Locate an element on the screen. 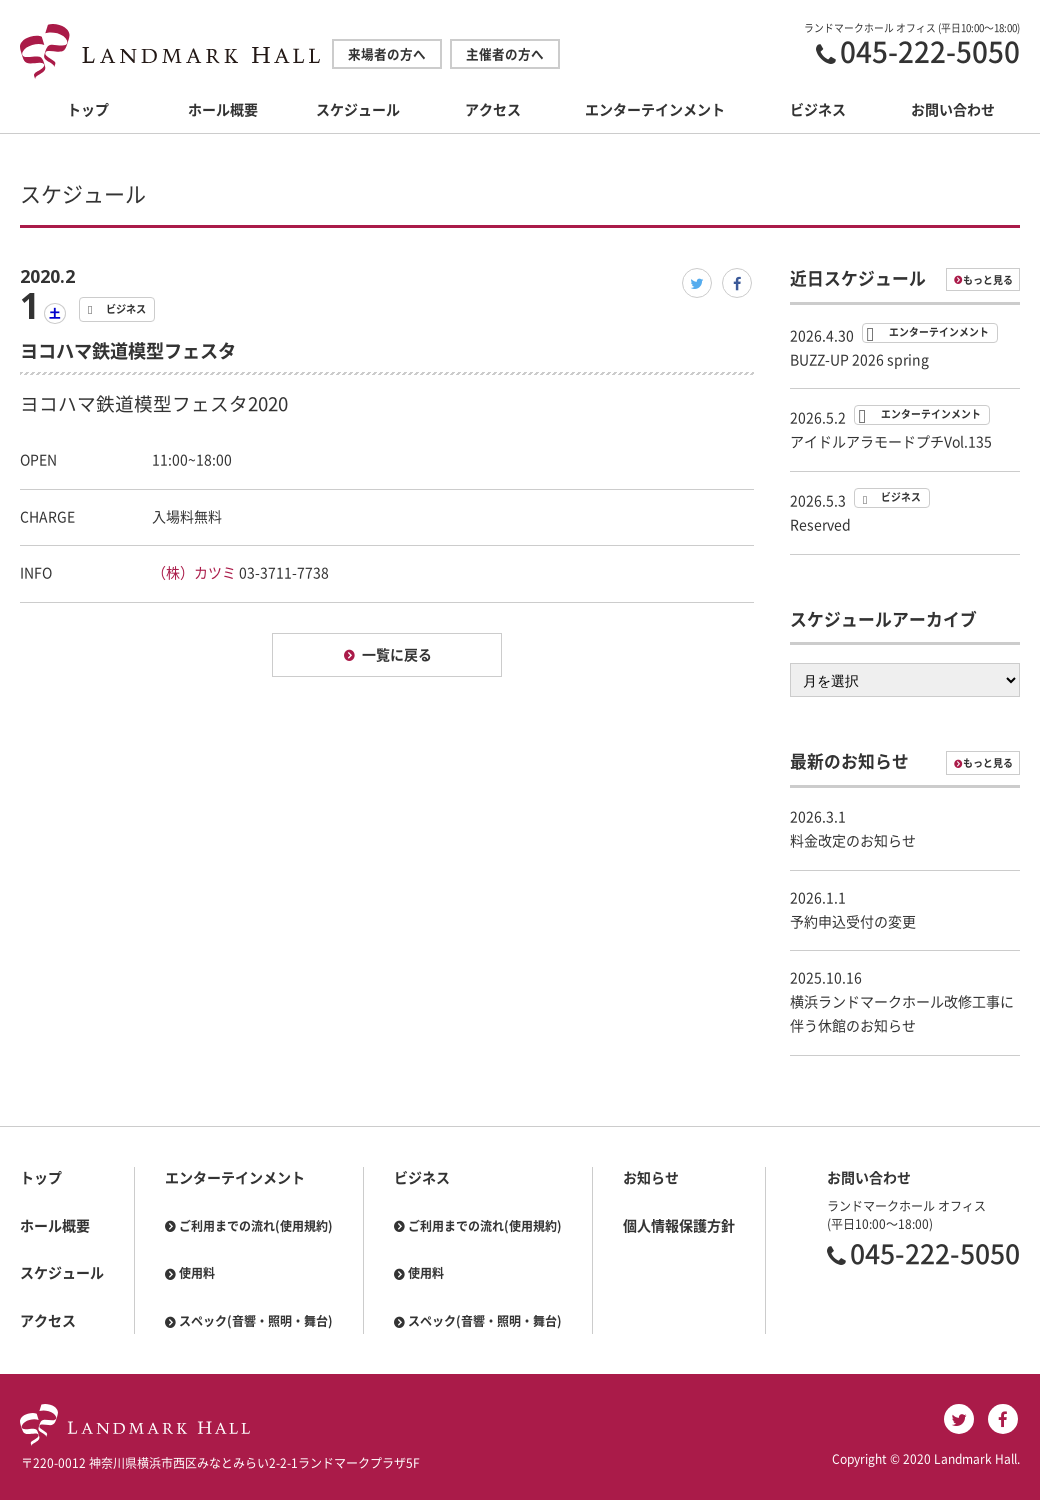 Image resolution: width=1040 pixels, height=1500 pixels. （株）カツミ is located at coordinates (194, 573).